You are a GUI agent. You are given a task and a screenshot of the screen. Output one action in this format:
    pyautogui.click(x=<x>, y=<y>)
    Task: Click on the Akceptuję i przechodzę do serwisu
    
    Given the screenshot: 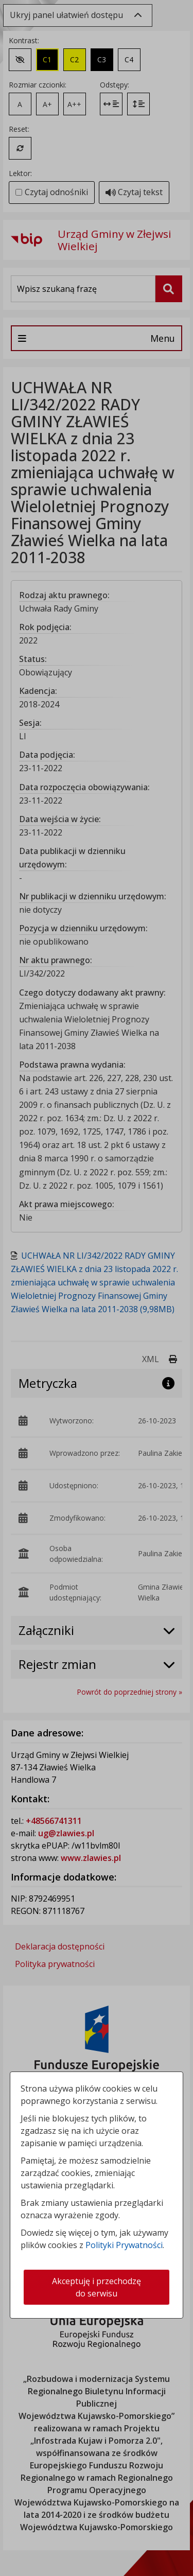 What is the action you would take?
    pyautogui.click(x=96, y=2287)
    